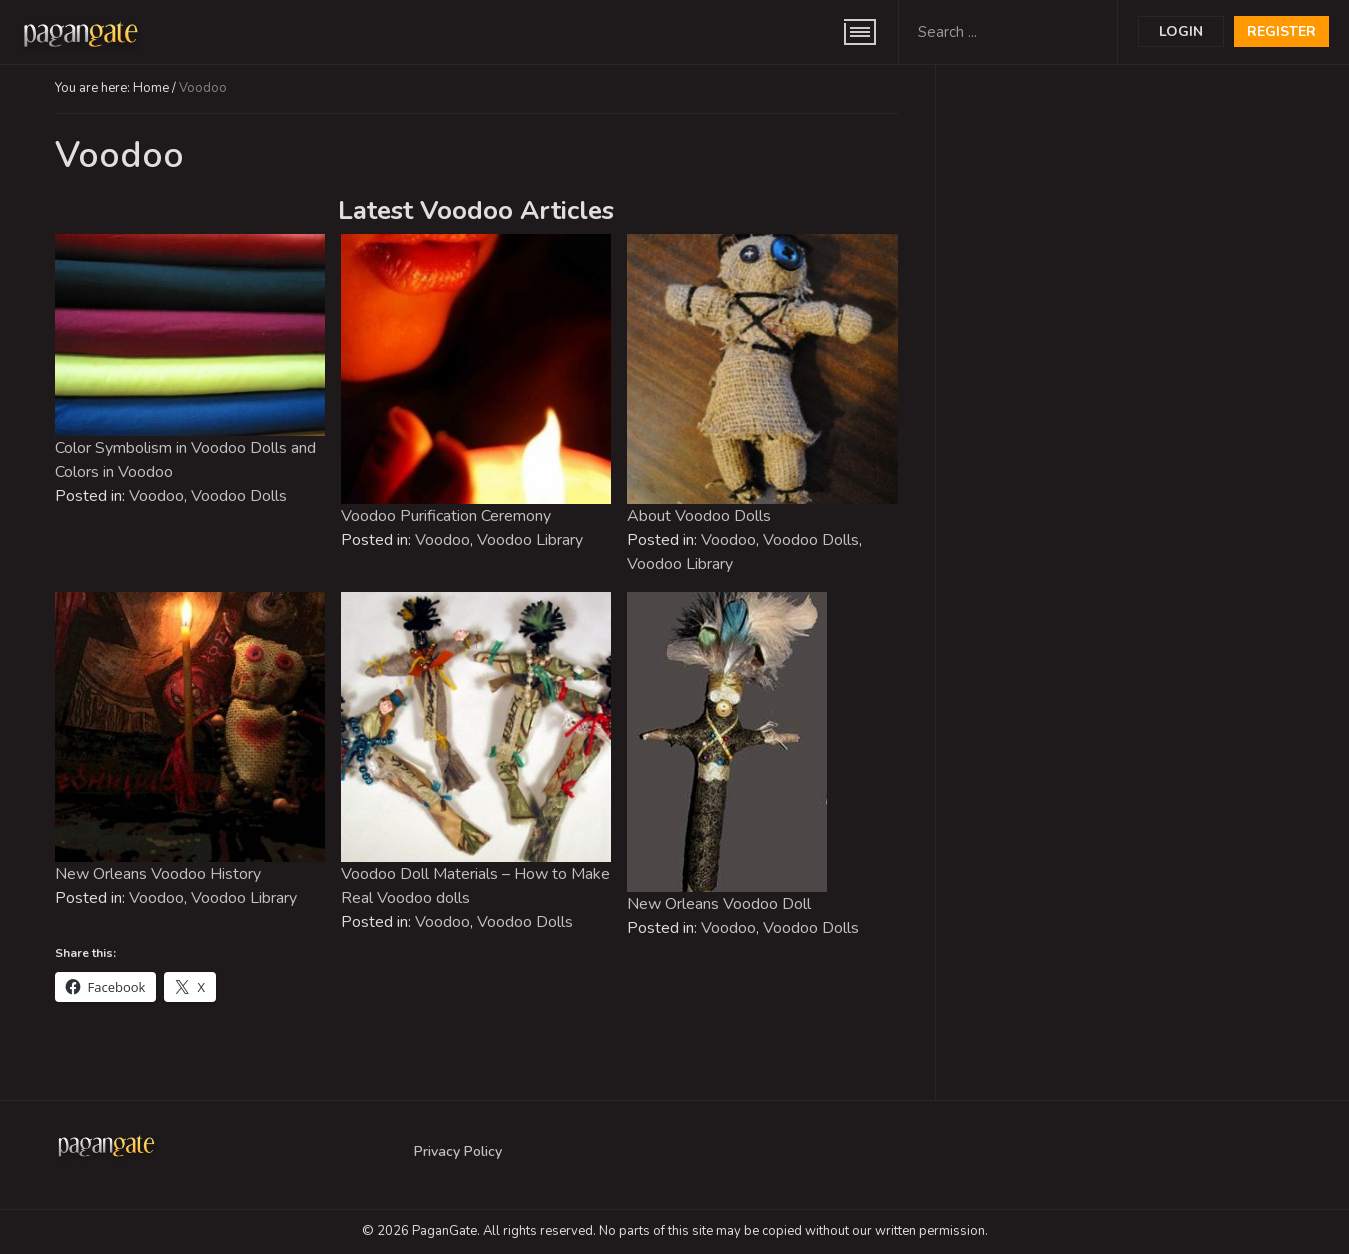 The height and width of the screenshot is (1254, 1349). Describe the element at coordinates (446, 516) in the screenshot. I see `Voodoo Purification Ceremony` at that location.